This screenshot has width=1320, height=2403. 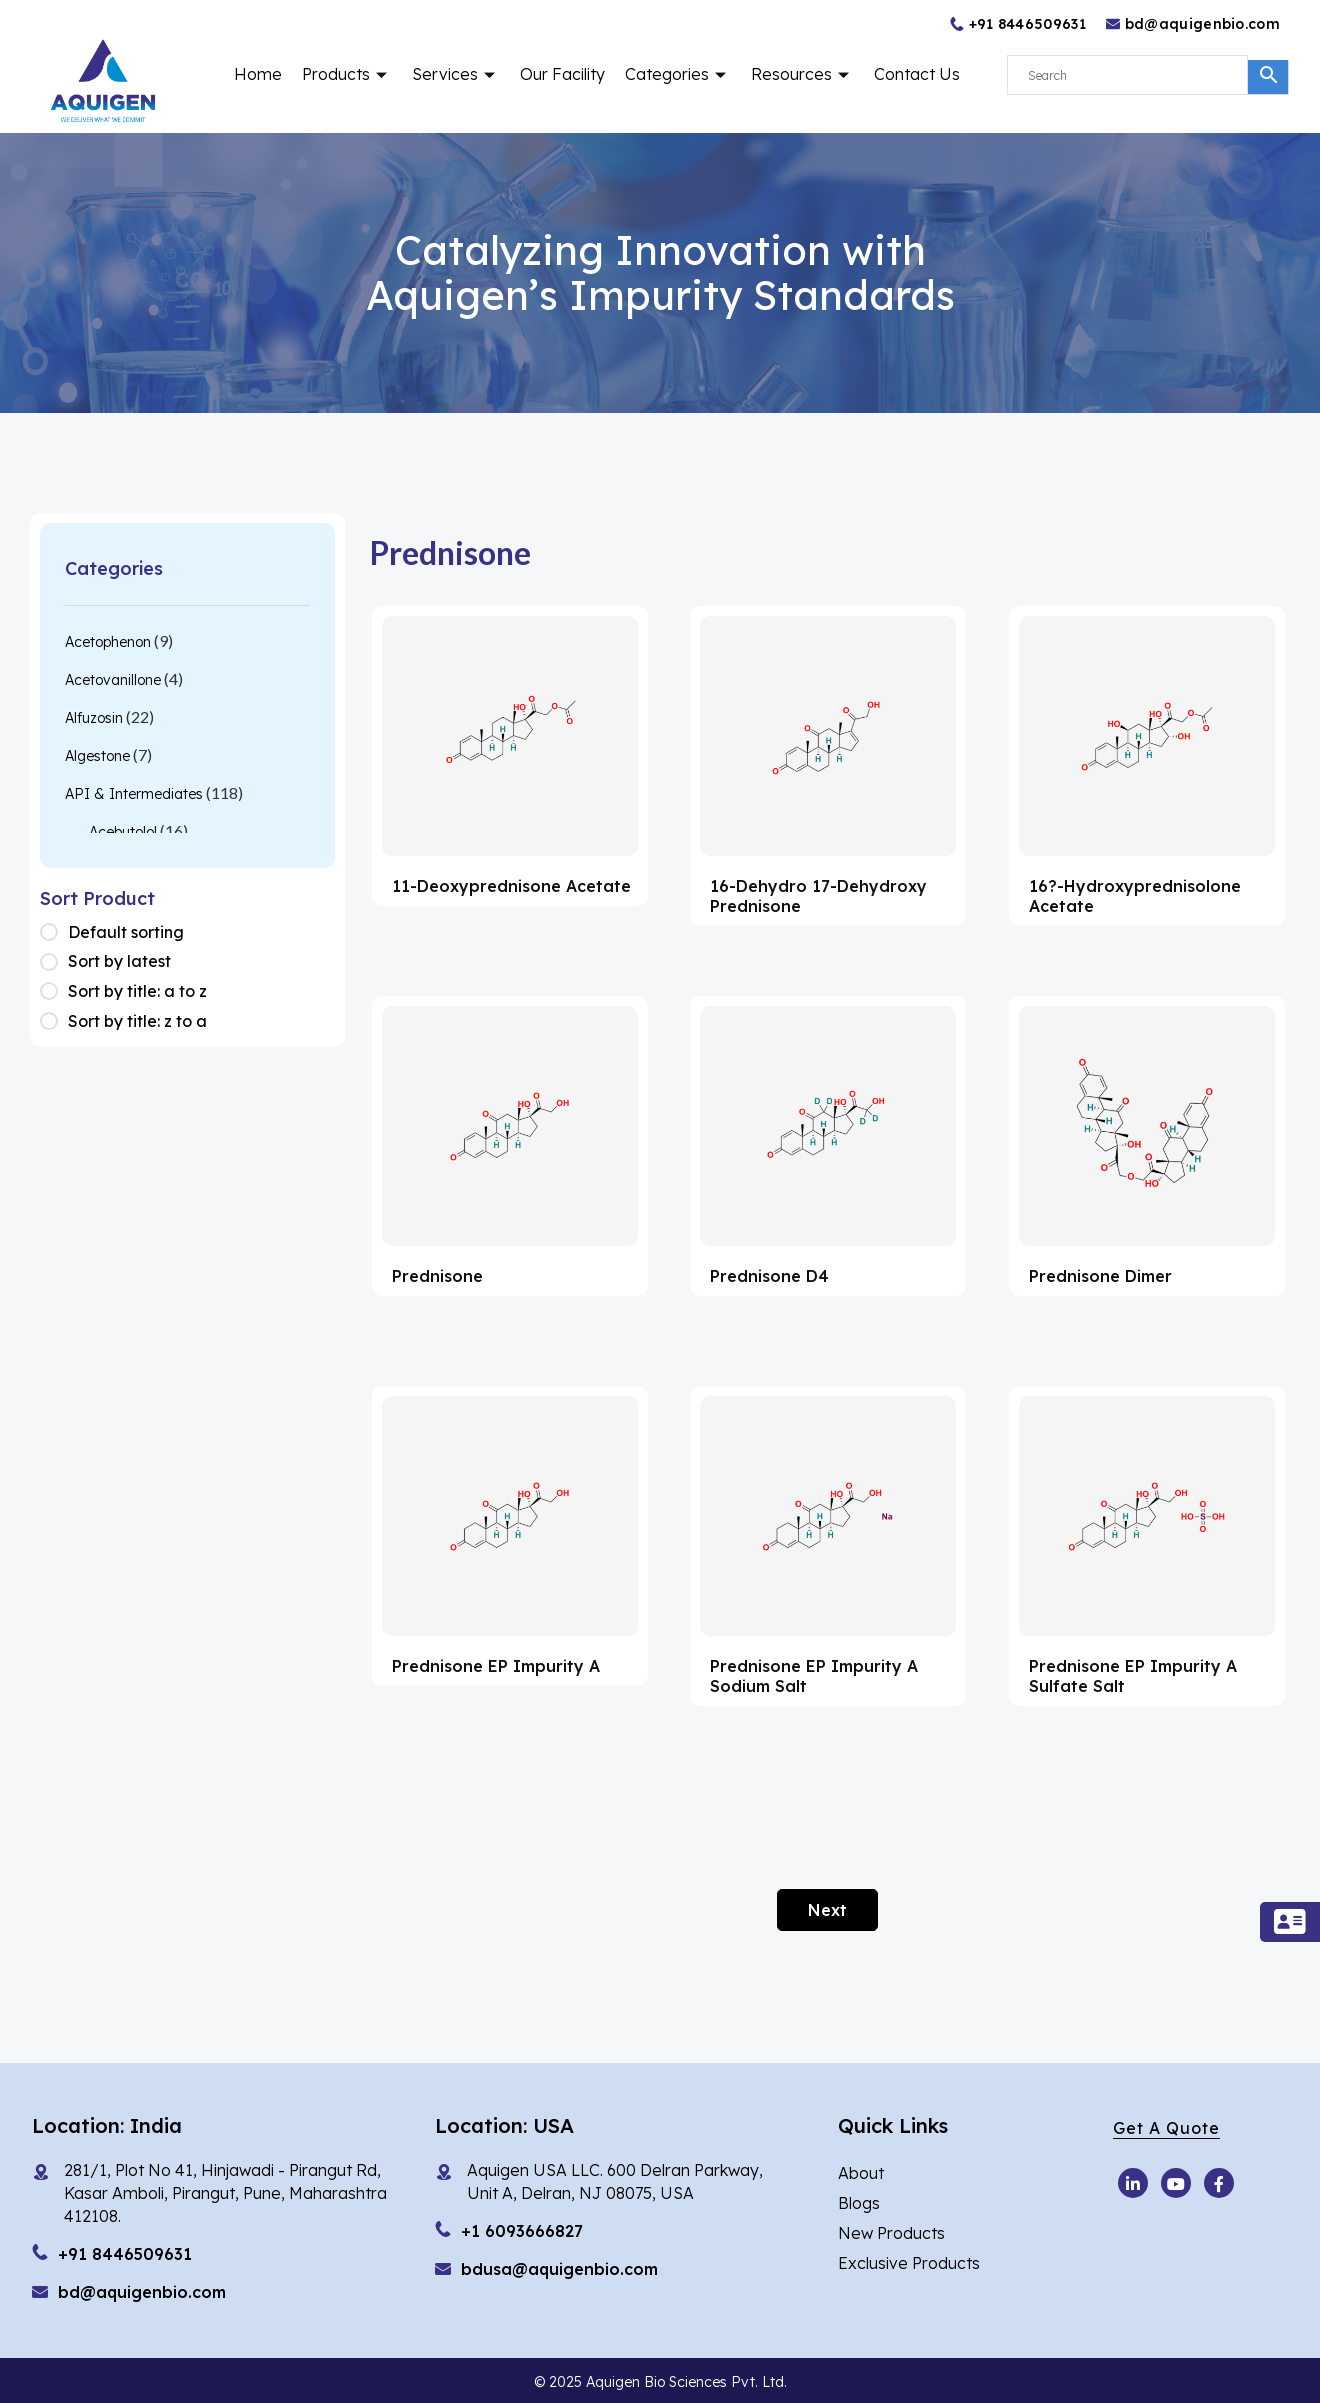 What do you see at coordinates (802, 74) in the screenshot?
I see `Resources` at bounding box center [802, 74].